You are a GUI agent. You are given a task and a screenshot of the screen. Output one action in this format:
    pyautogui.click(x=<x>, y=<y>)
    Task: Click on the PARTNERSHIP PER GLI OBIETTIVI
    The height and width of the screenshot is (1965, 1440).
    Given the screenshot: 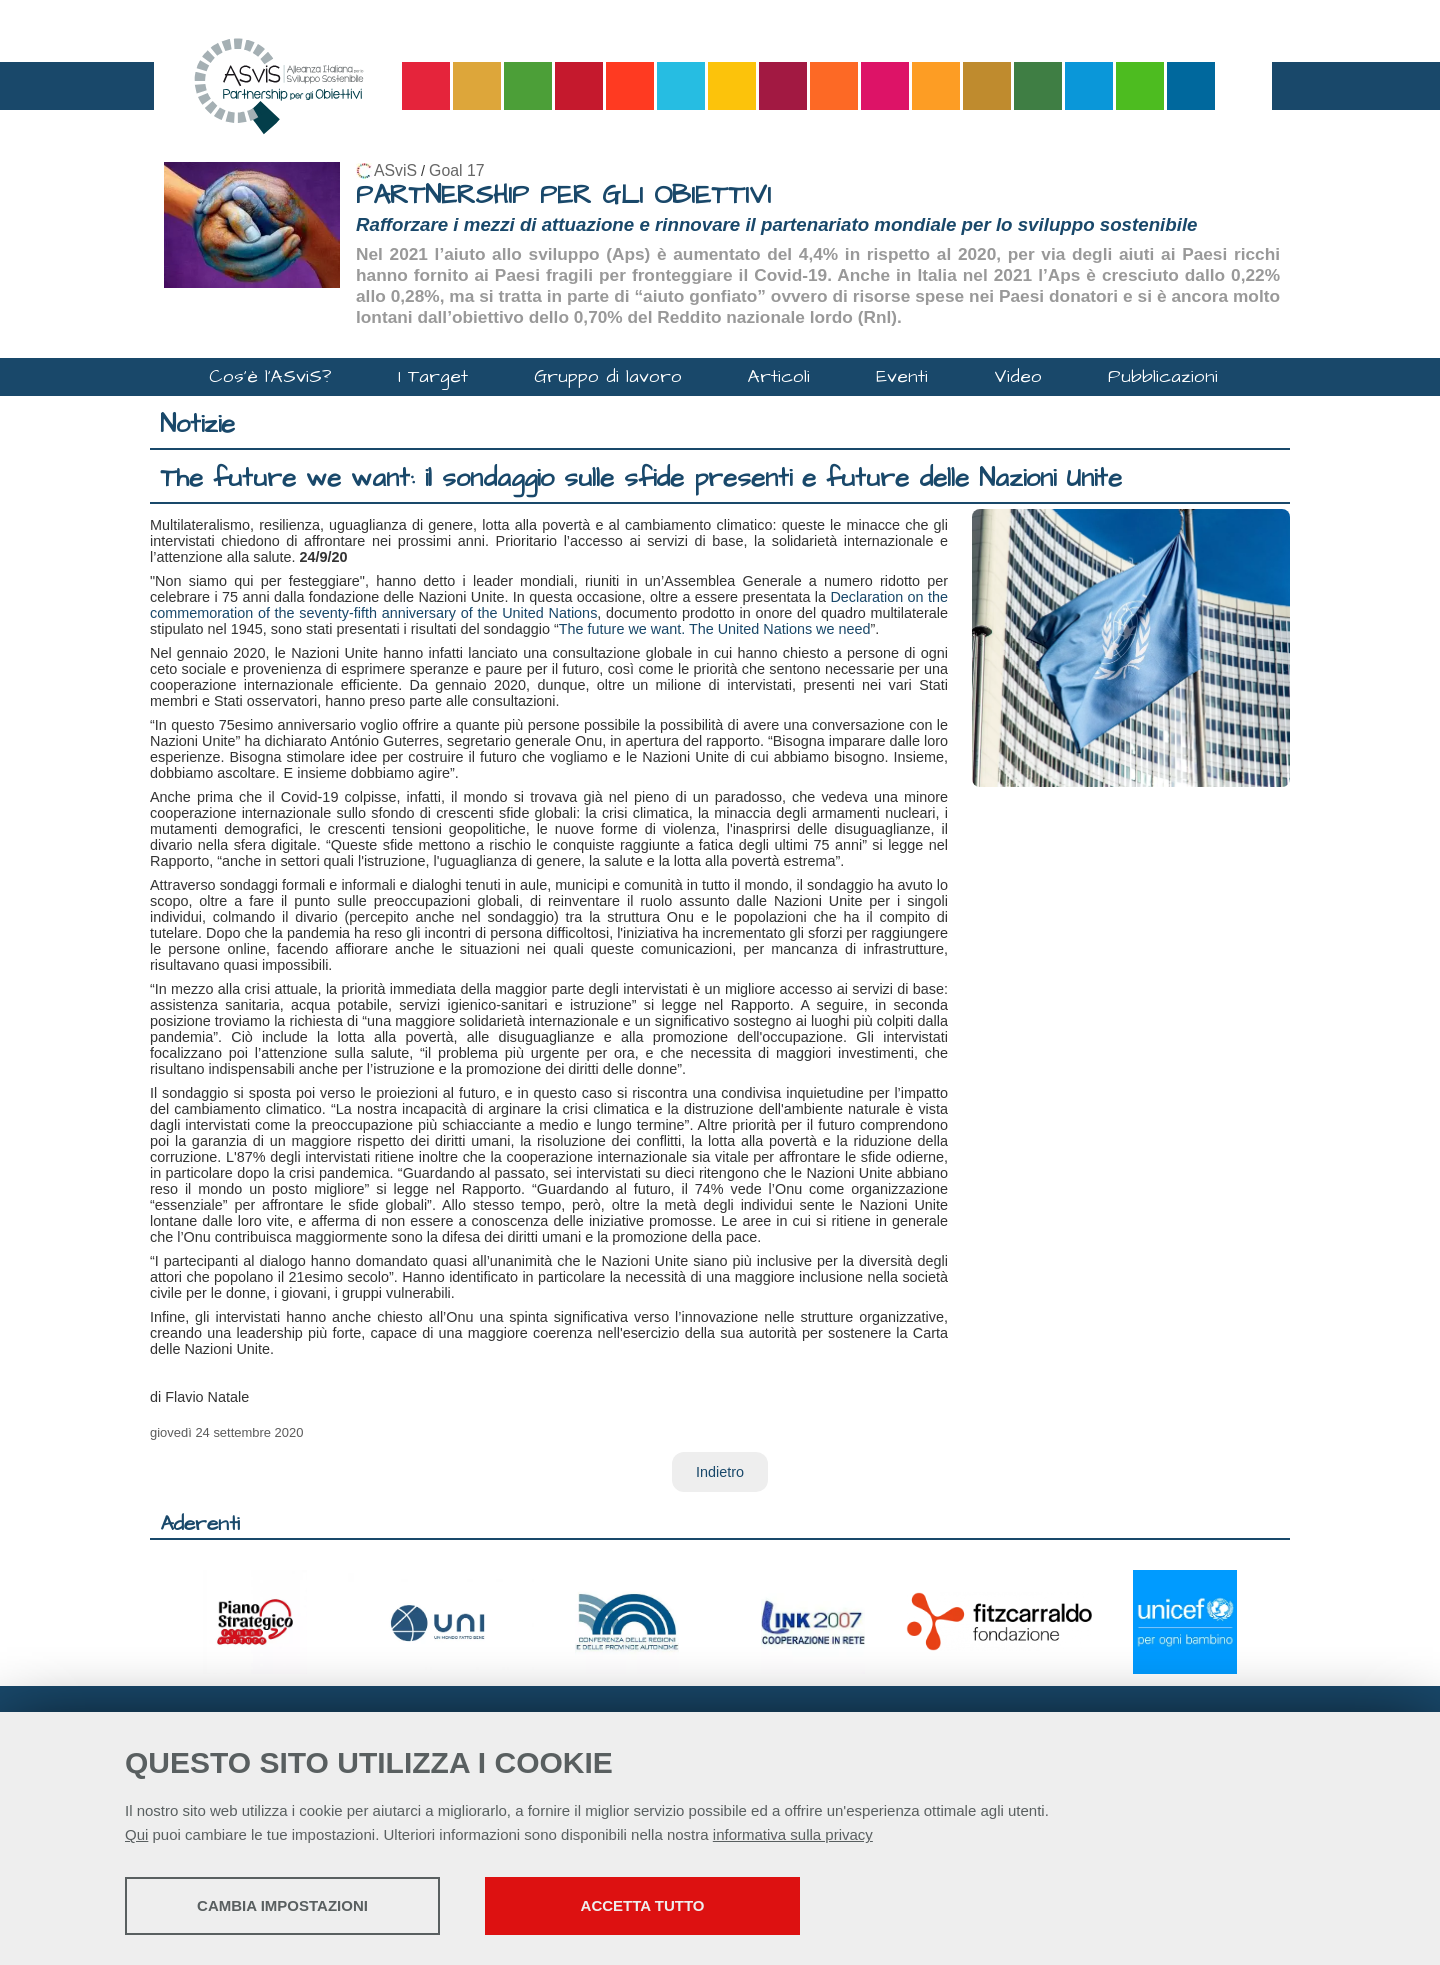 What is the action you would take?
    pyautogui.click(x=563, y=195)
    